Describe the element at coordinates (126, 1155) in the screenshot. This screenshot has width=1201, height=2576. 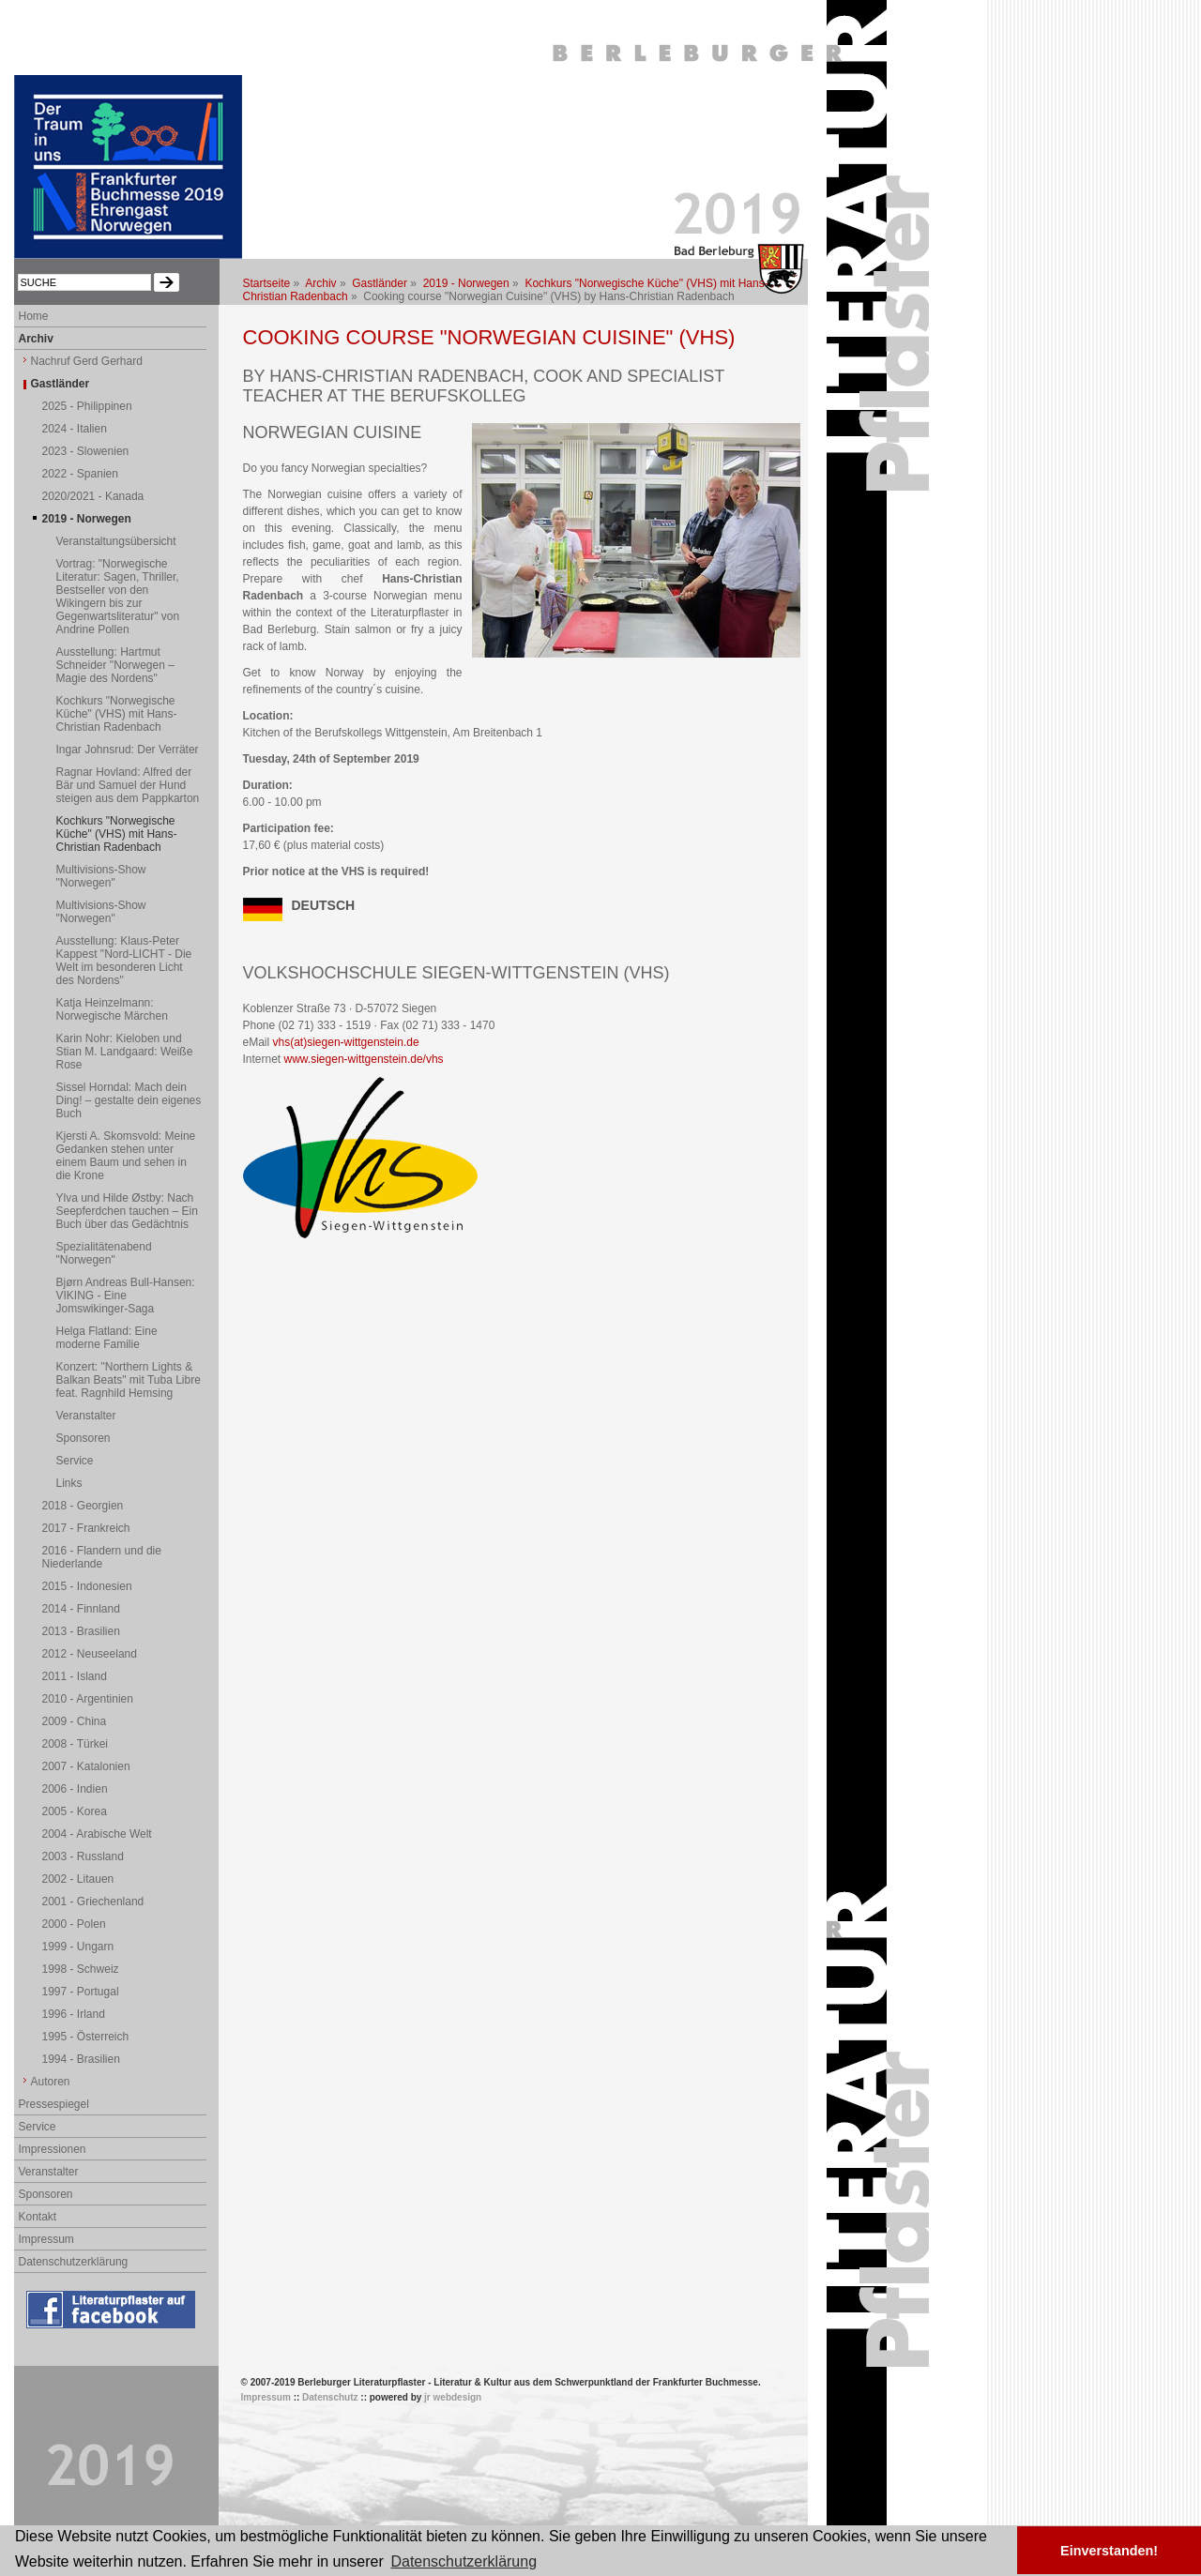
I see `Kjersti A. Skomsvold: Meine Gedanken stehen unter einem Baum und sehen in die Krone` at that location.